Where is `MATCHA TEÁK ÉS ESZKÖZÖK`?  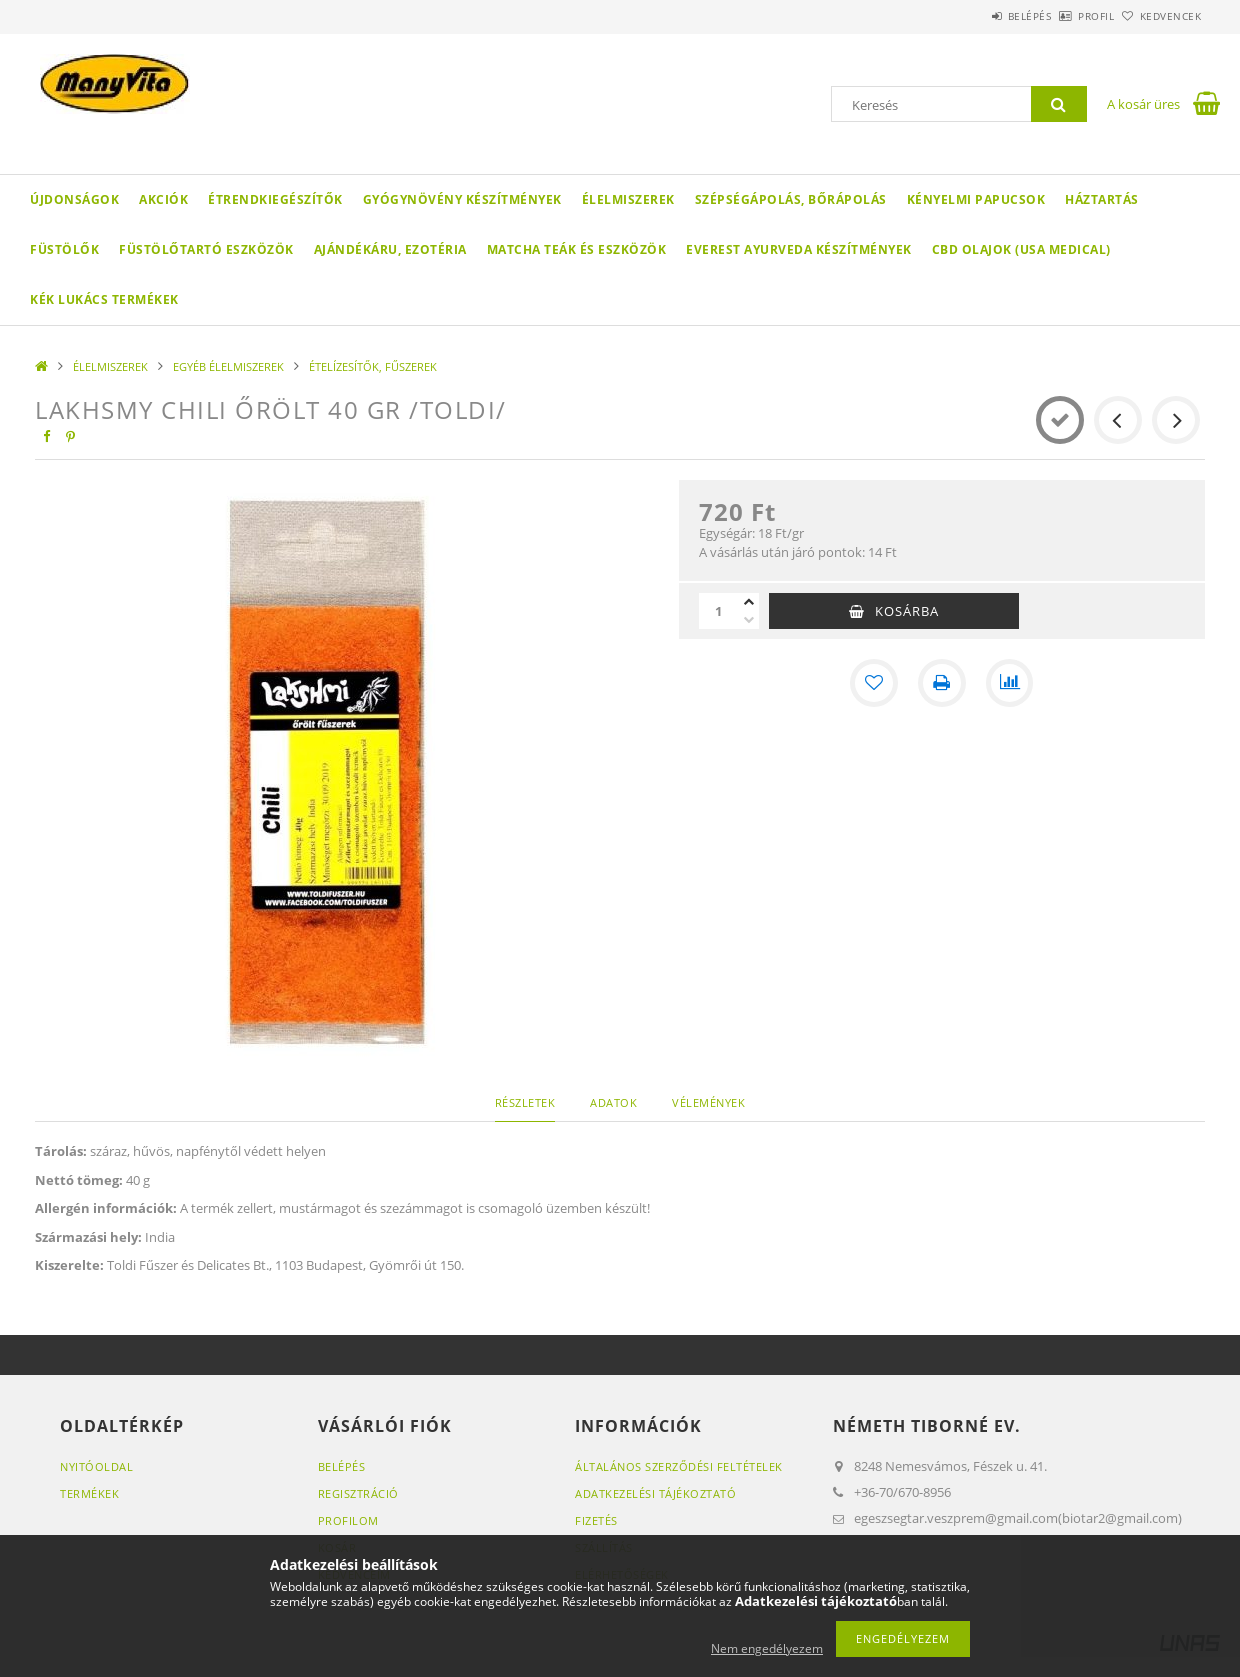 MATCHA TEÁK ÉS ESZKÖZÖK is located at coordinates (577, 249).